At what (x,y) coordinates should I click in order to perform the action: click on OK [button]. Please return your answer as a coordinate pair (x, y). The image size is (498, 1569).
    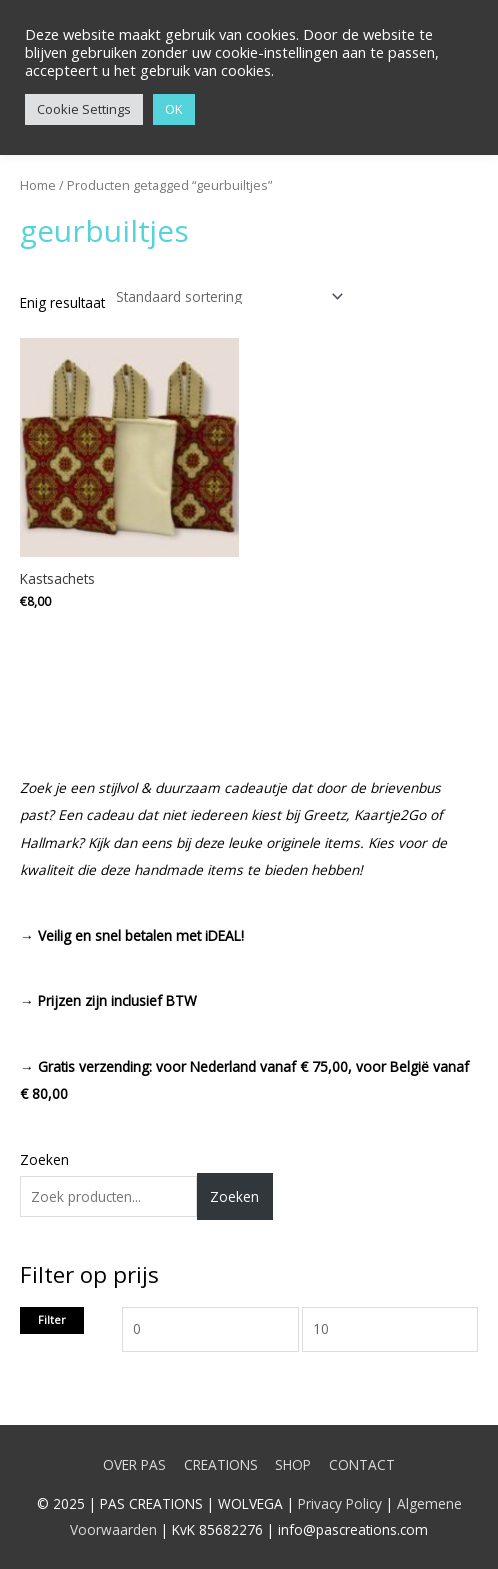
    Looking at the image, I should click on (174, 109).